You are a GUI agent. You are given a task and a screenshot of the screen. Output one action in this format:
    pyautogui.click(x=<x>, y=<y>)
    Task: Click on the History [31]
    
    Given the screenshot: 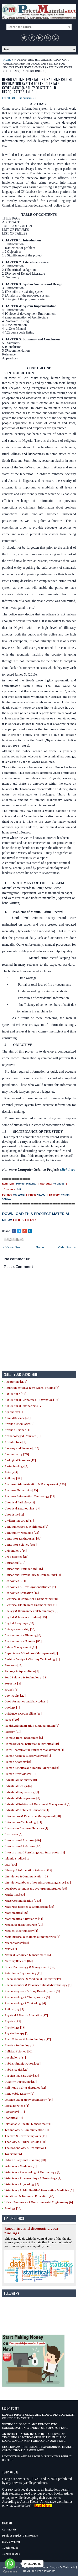 What is the action you would take?
    pyautogui.click(x=13, y=1731)
    